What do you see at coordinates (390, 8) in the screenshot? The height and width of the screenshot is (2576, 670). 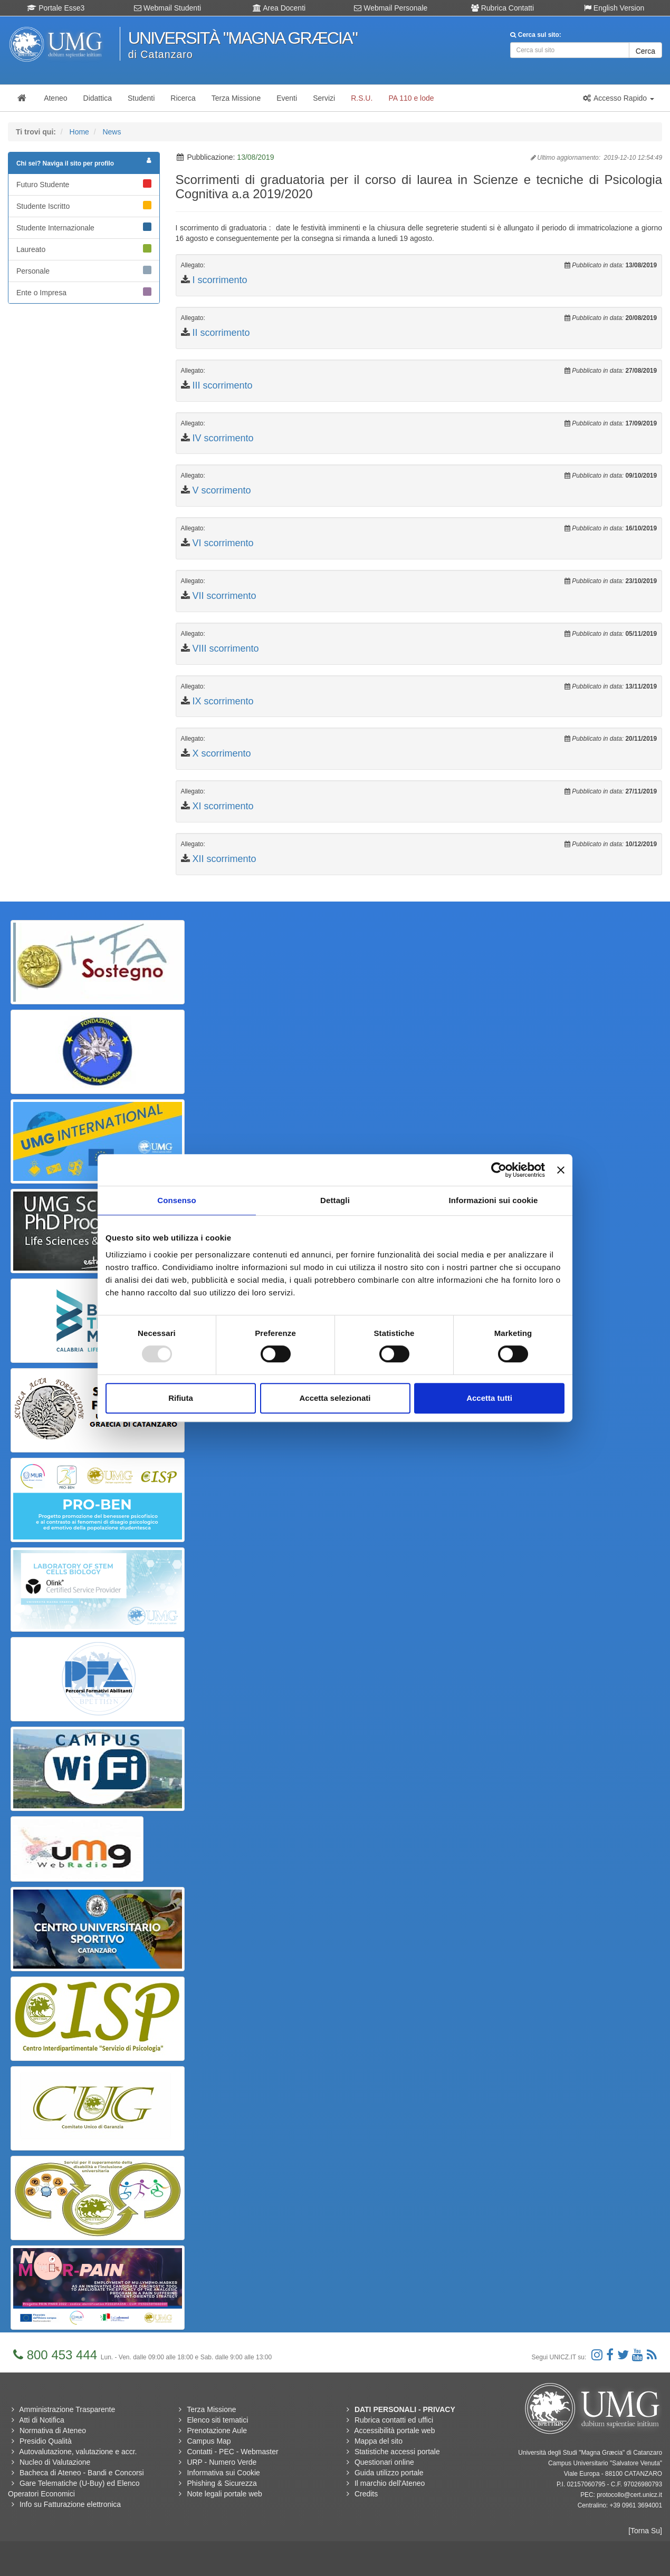 I see `Webmail Personale` at bounding box center [390, 8].